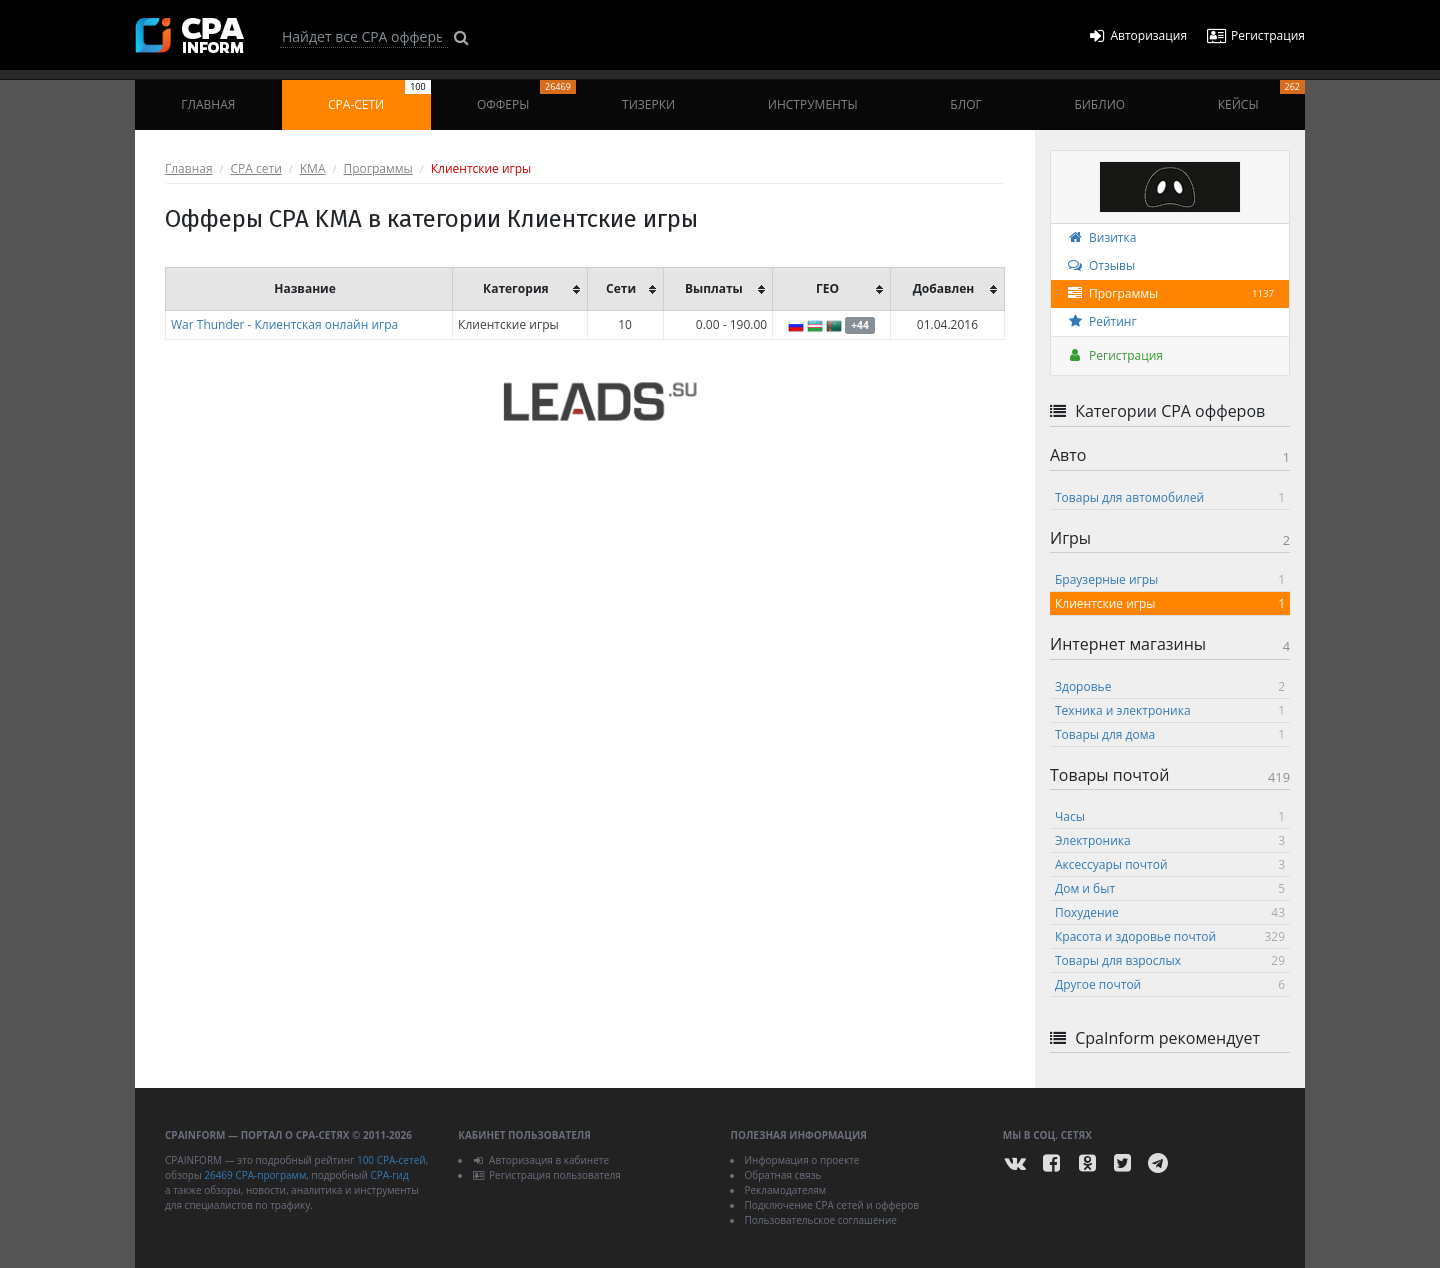 This screenshot has height=1268, width=1440. What do you see at coordinates (1101, 237) in the screenshot?
I see `Визитка` at bounding box center [1101, 237].